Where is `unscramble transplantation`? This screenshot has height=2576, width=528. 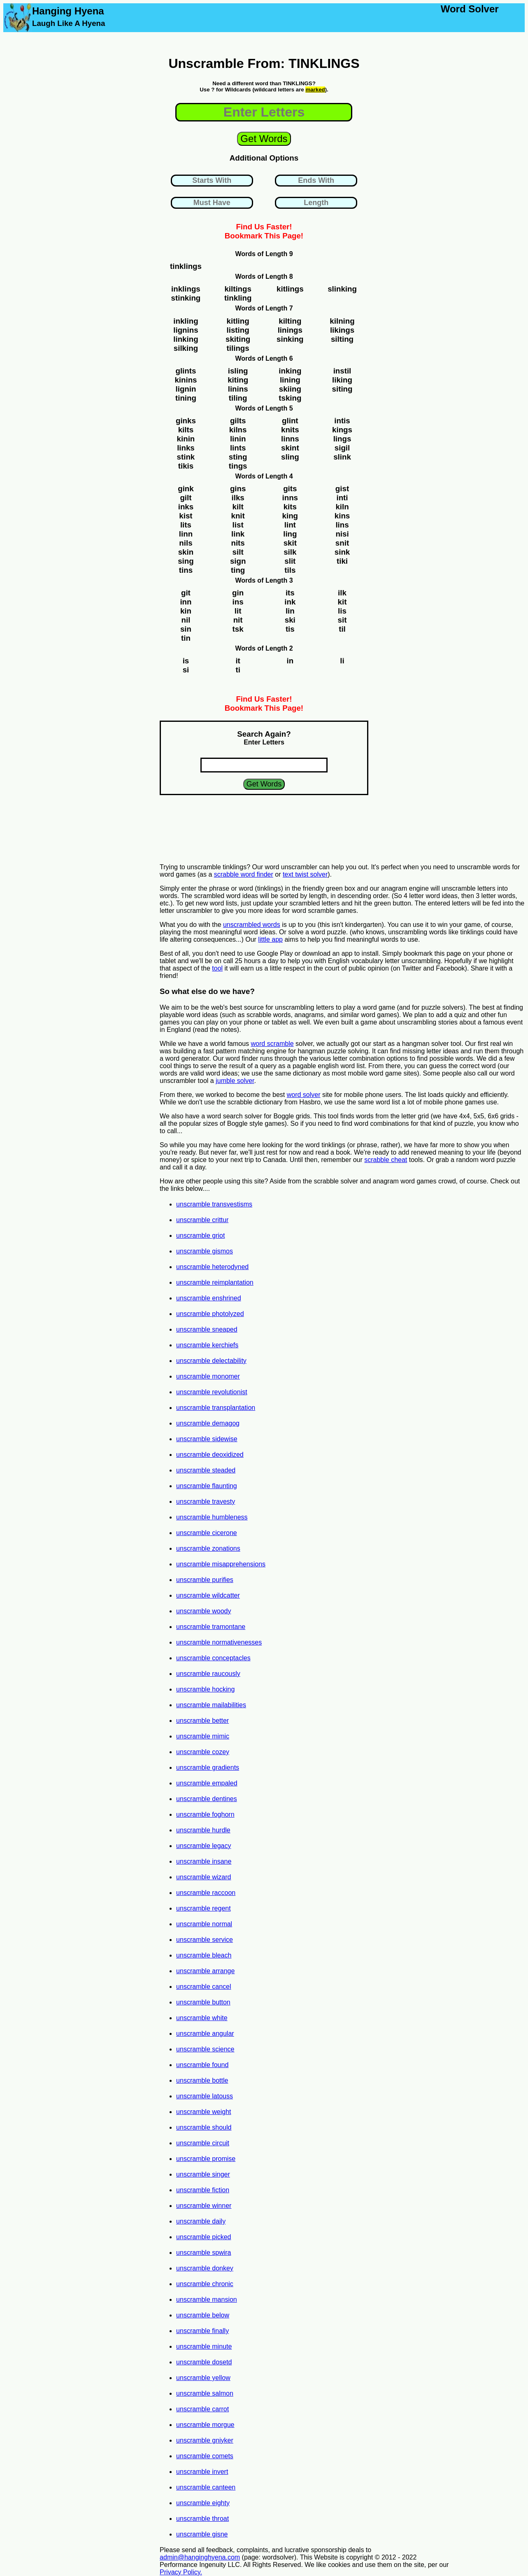
unscramble transplantation is located at coordinates (215, 1407).